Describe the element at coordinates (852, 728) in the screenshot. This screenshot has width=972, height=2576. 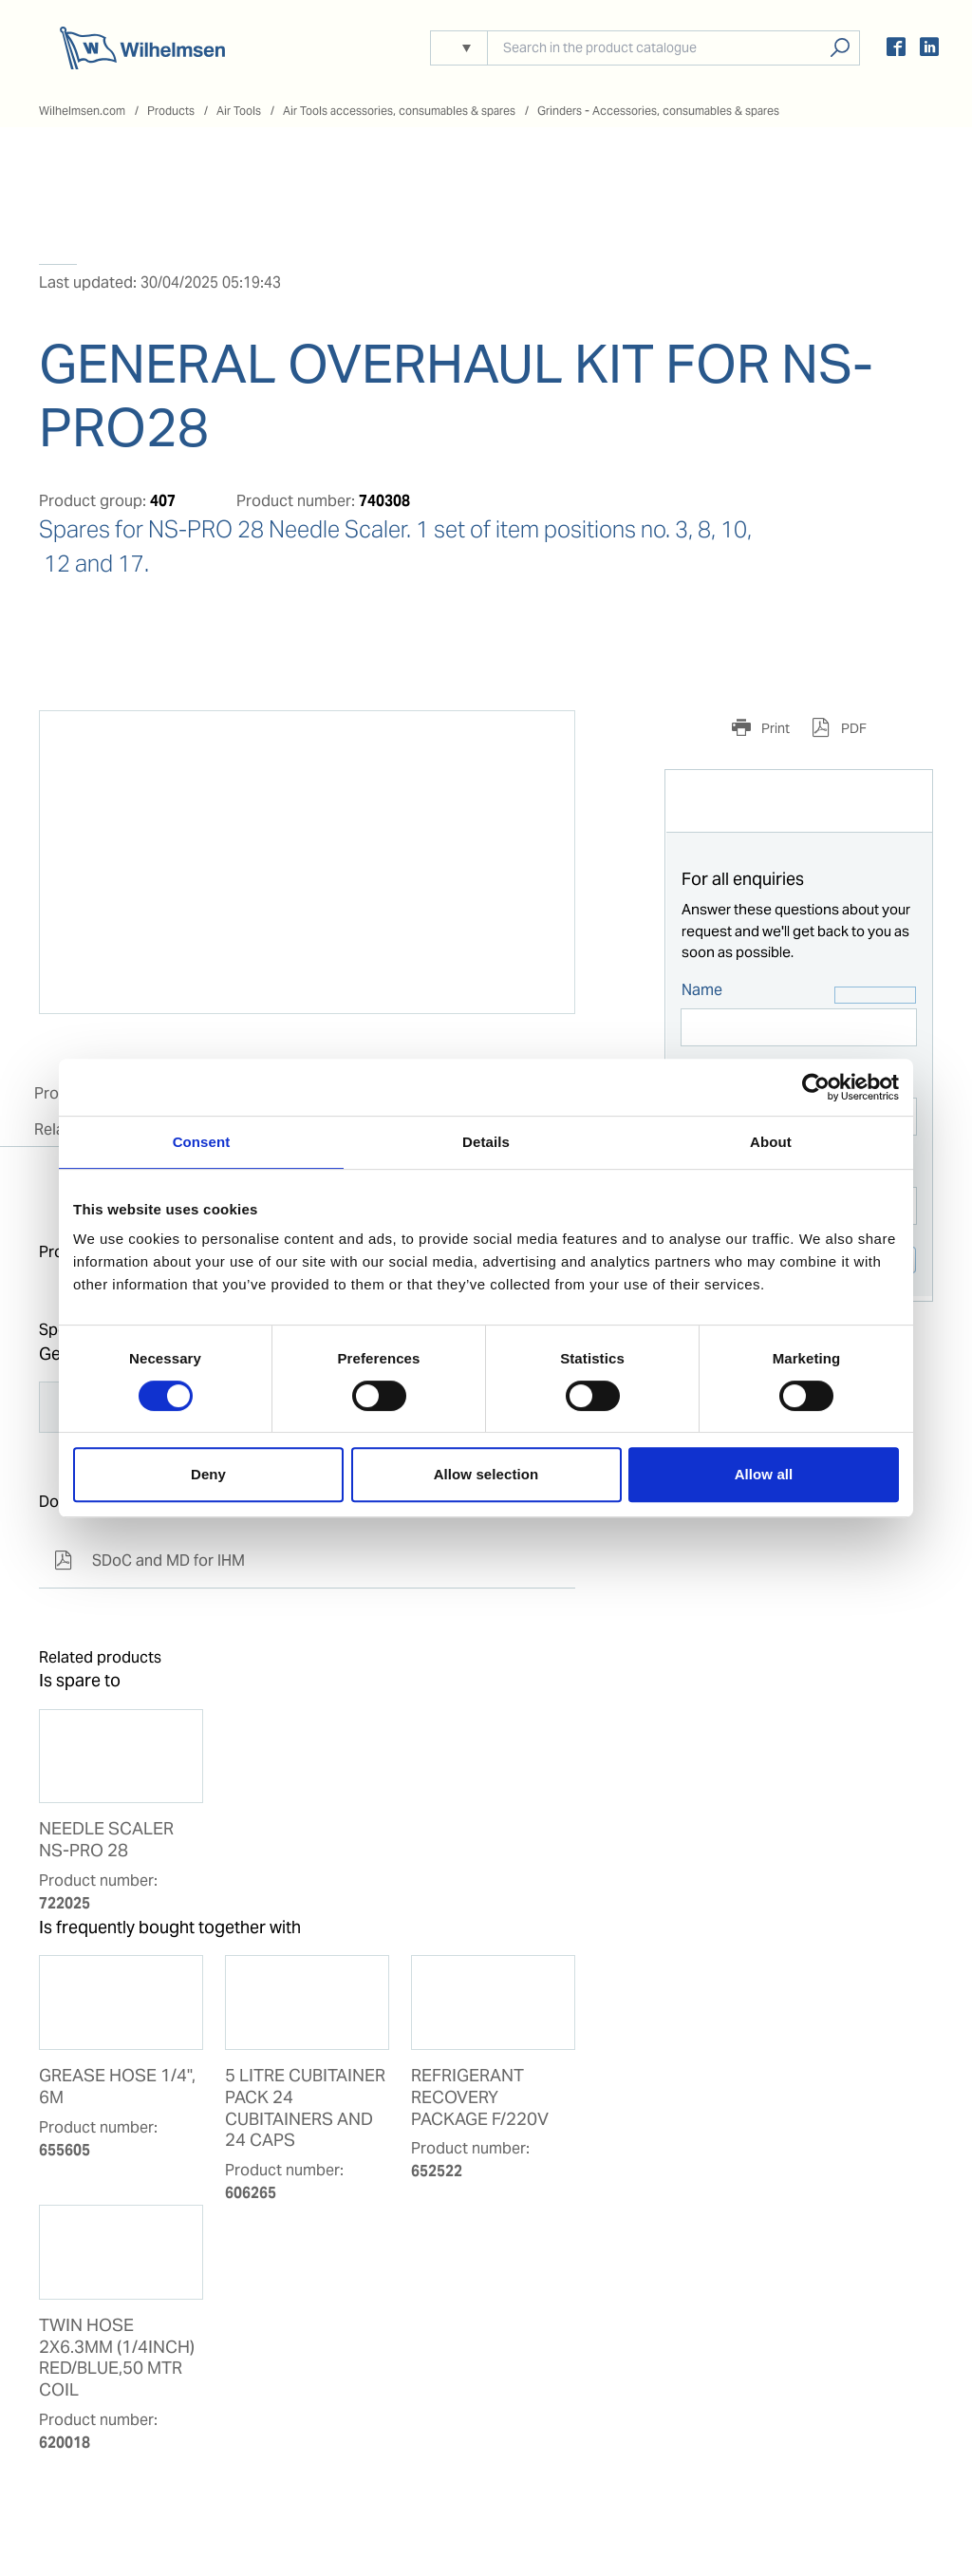
I see `PDF` at that location.